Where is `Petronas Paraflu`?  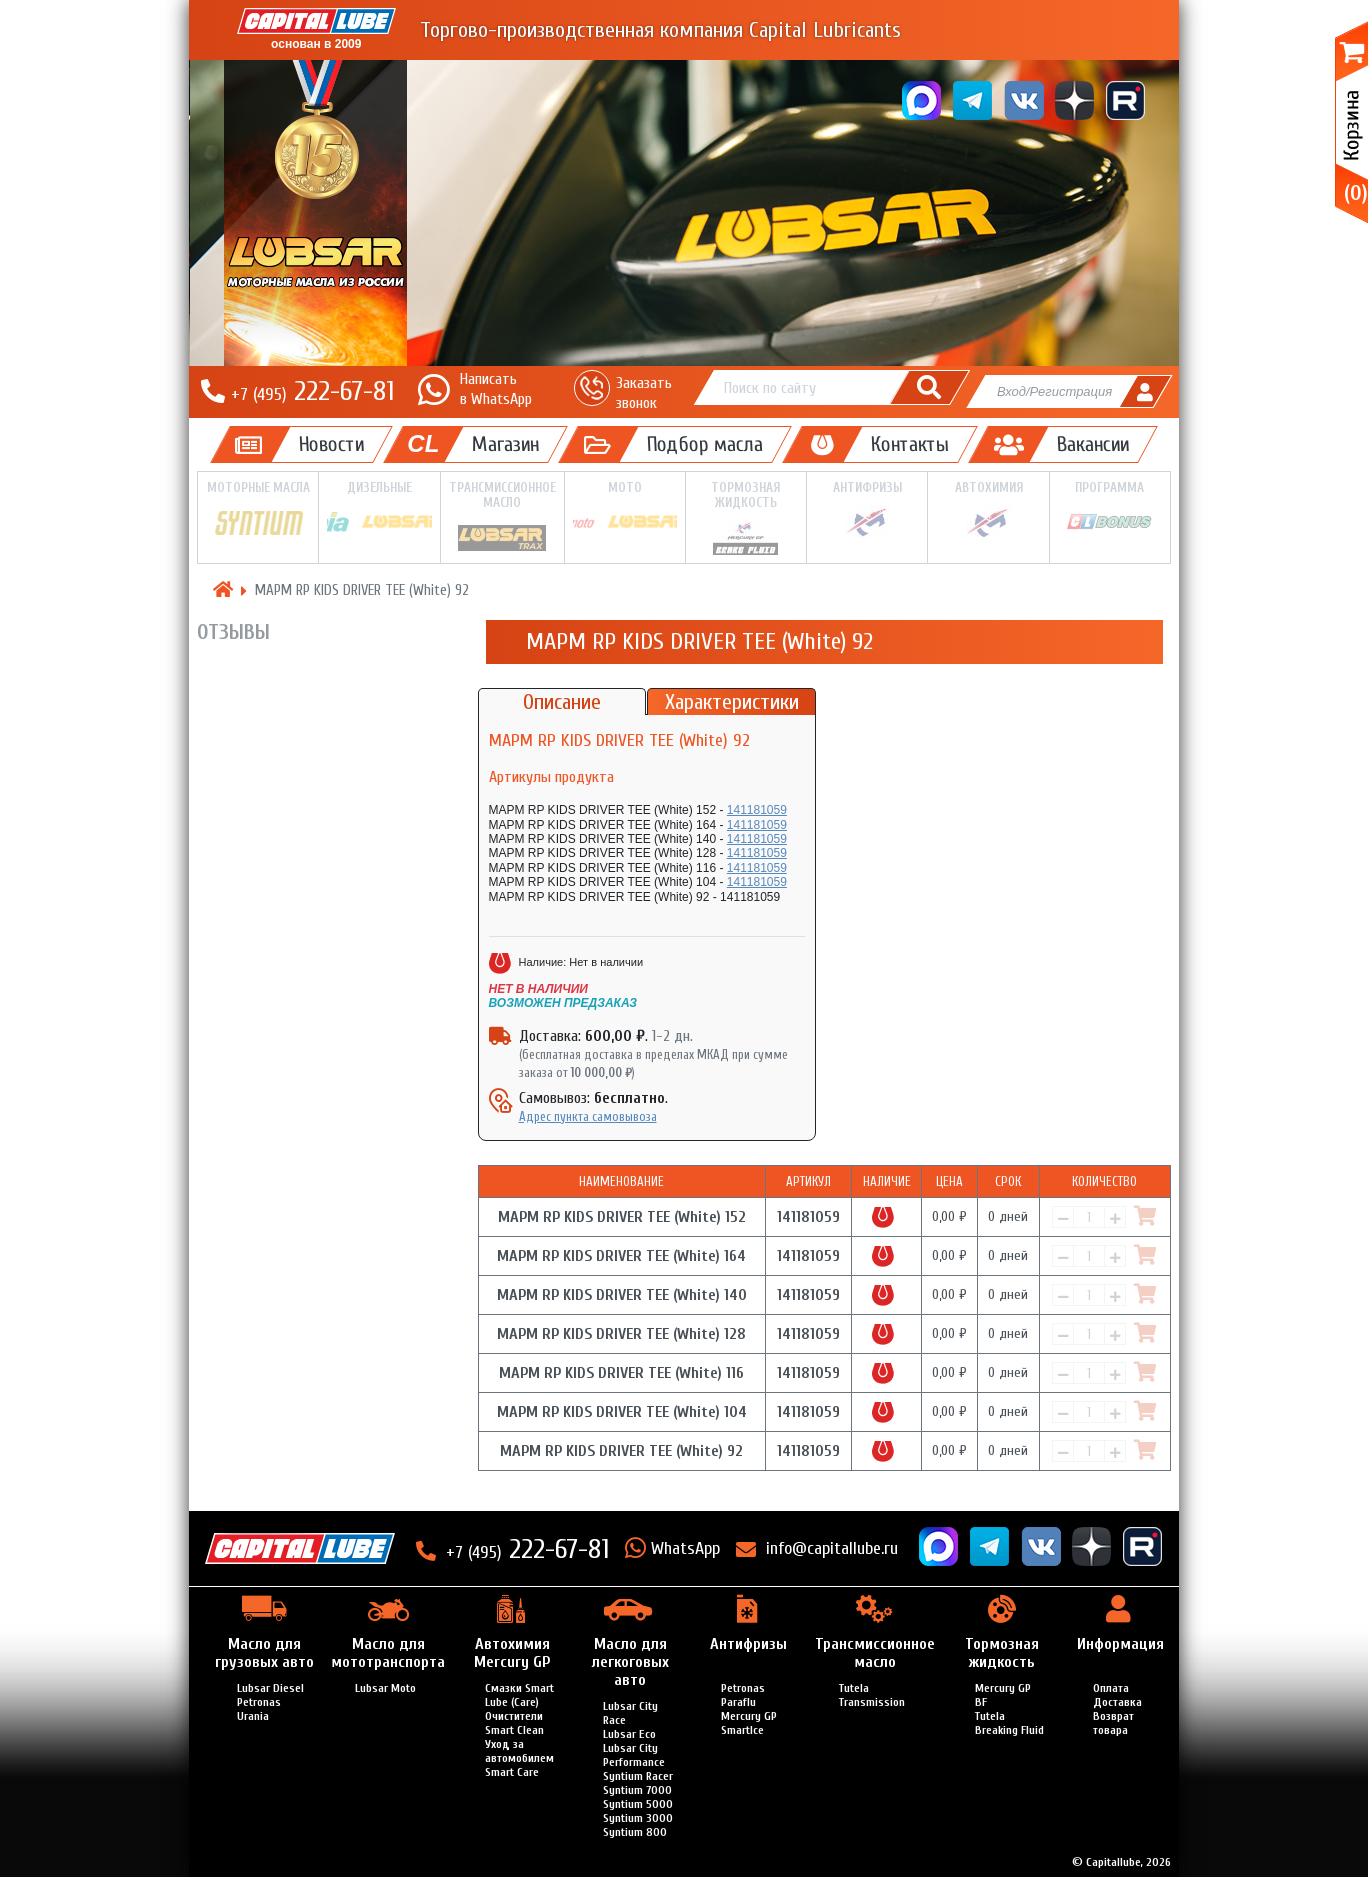 Petronas Paraflu is located at coordinates (743, 1695).